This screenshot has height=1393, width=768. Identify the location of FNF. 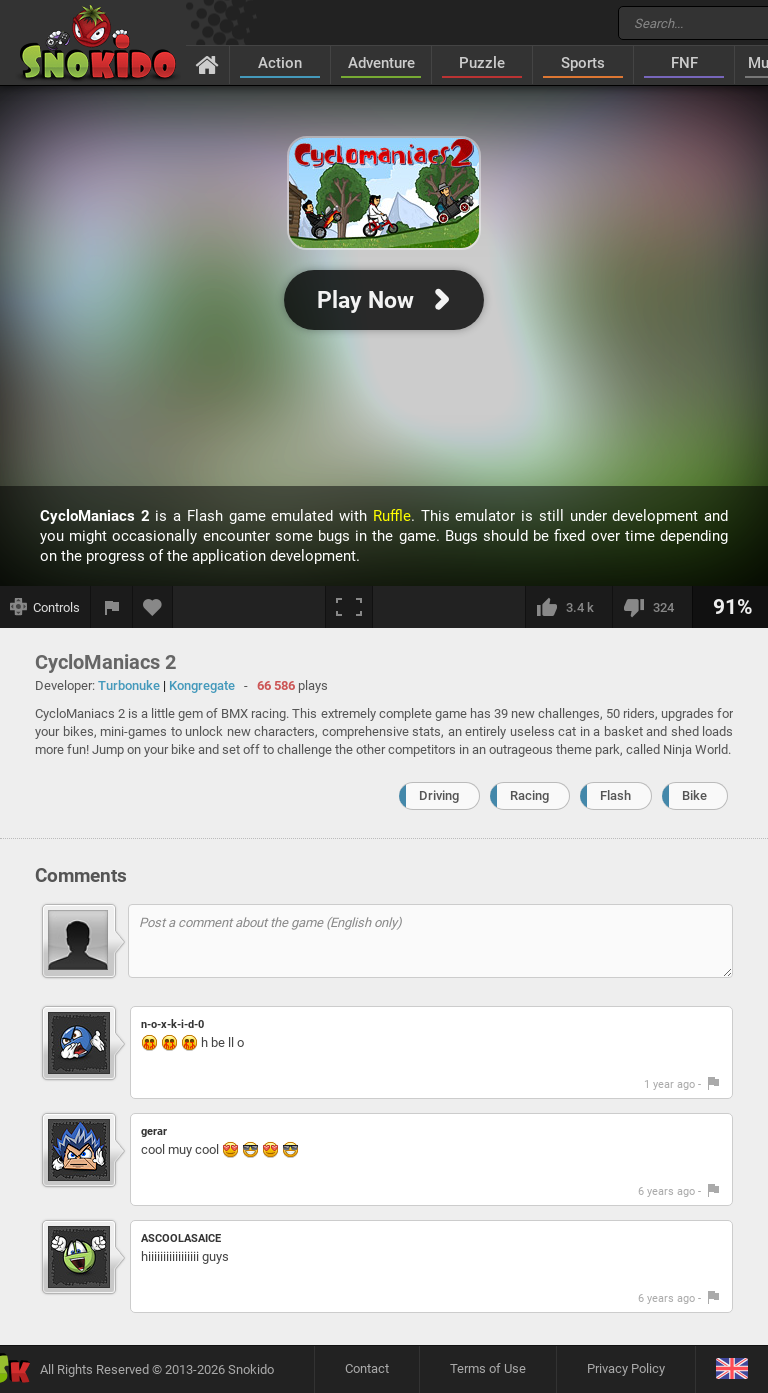
(684, 63).